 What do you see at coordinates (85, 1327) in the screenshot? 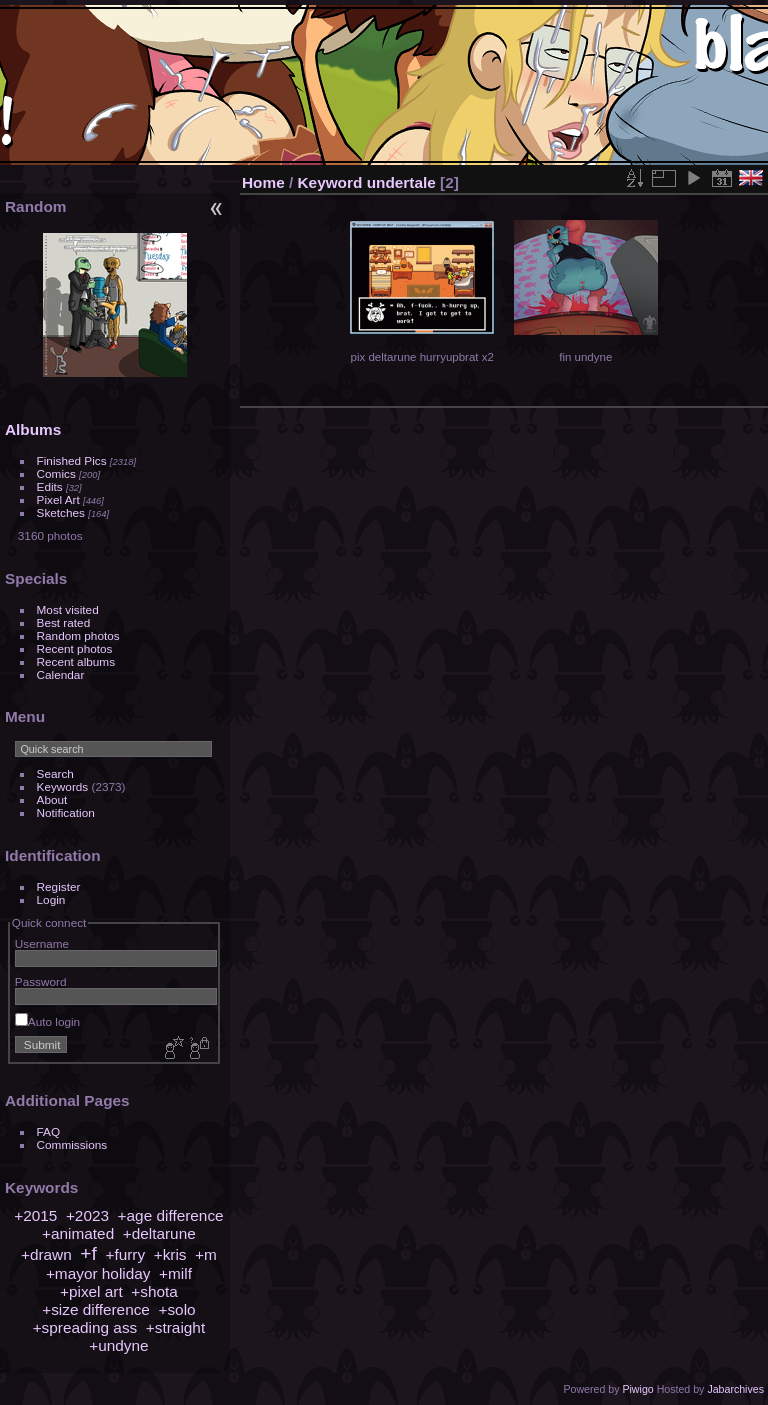
I see `+spreading ass` at bounding box center [85, 1327].